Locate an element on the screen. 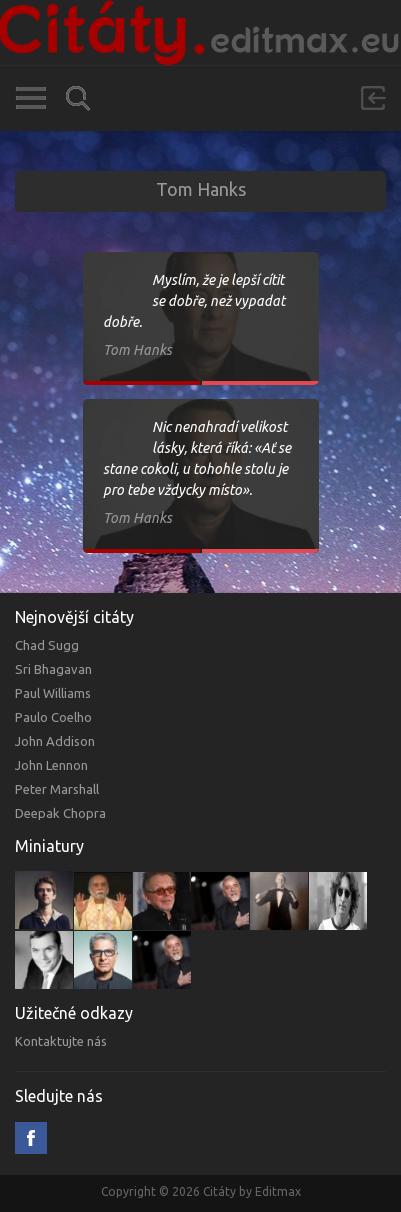  Paul Williams is located at coordinates (53, 693).